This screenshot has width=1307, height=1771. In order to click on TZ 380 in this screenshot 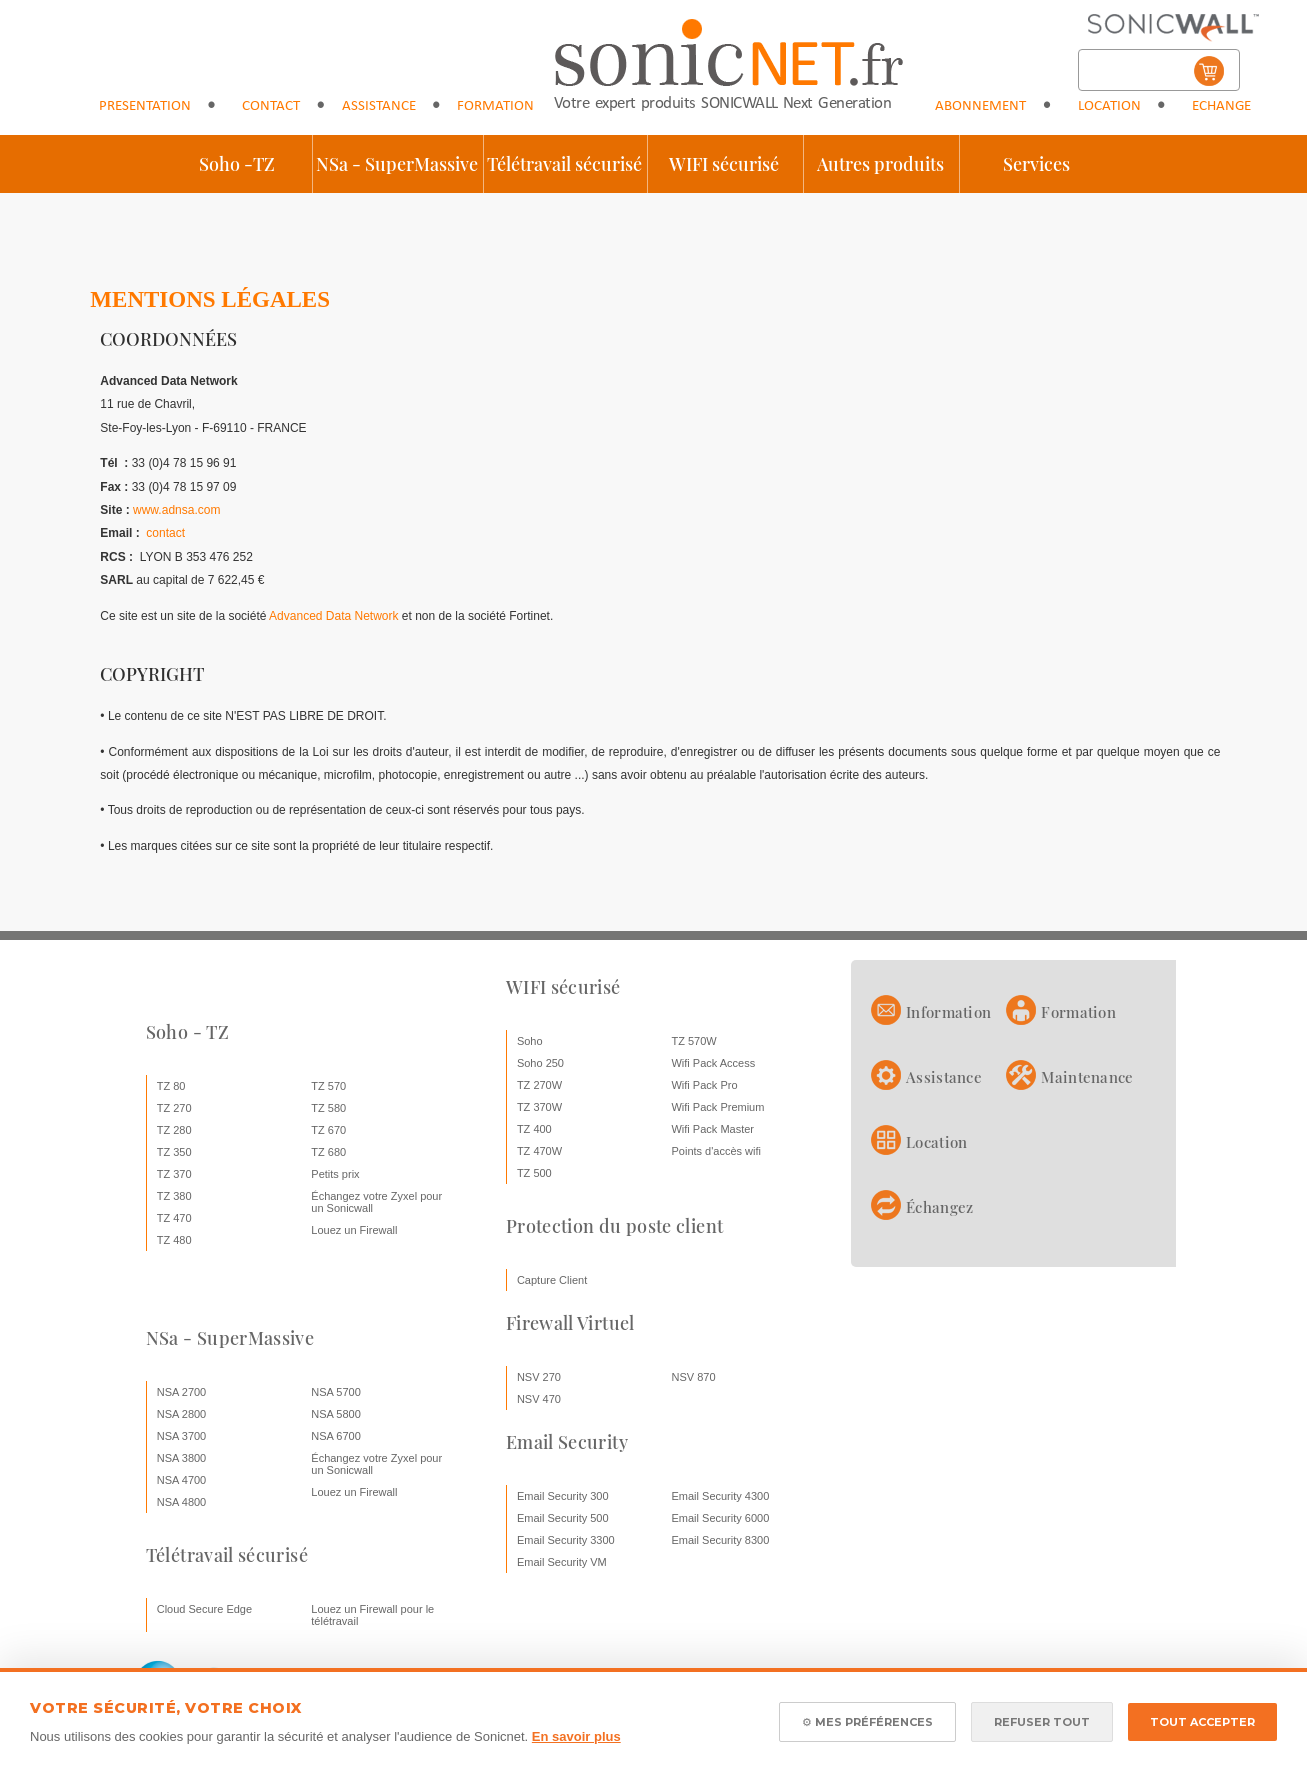, I will do `click(174, 1196)`.